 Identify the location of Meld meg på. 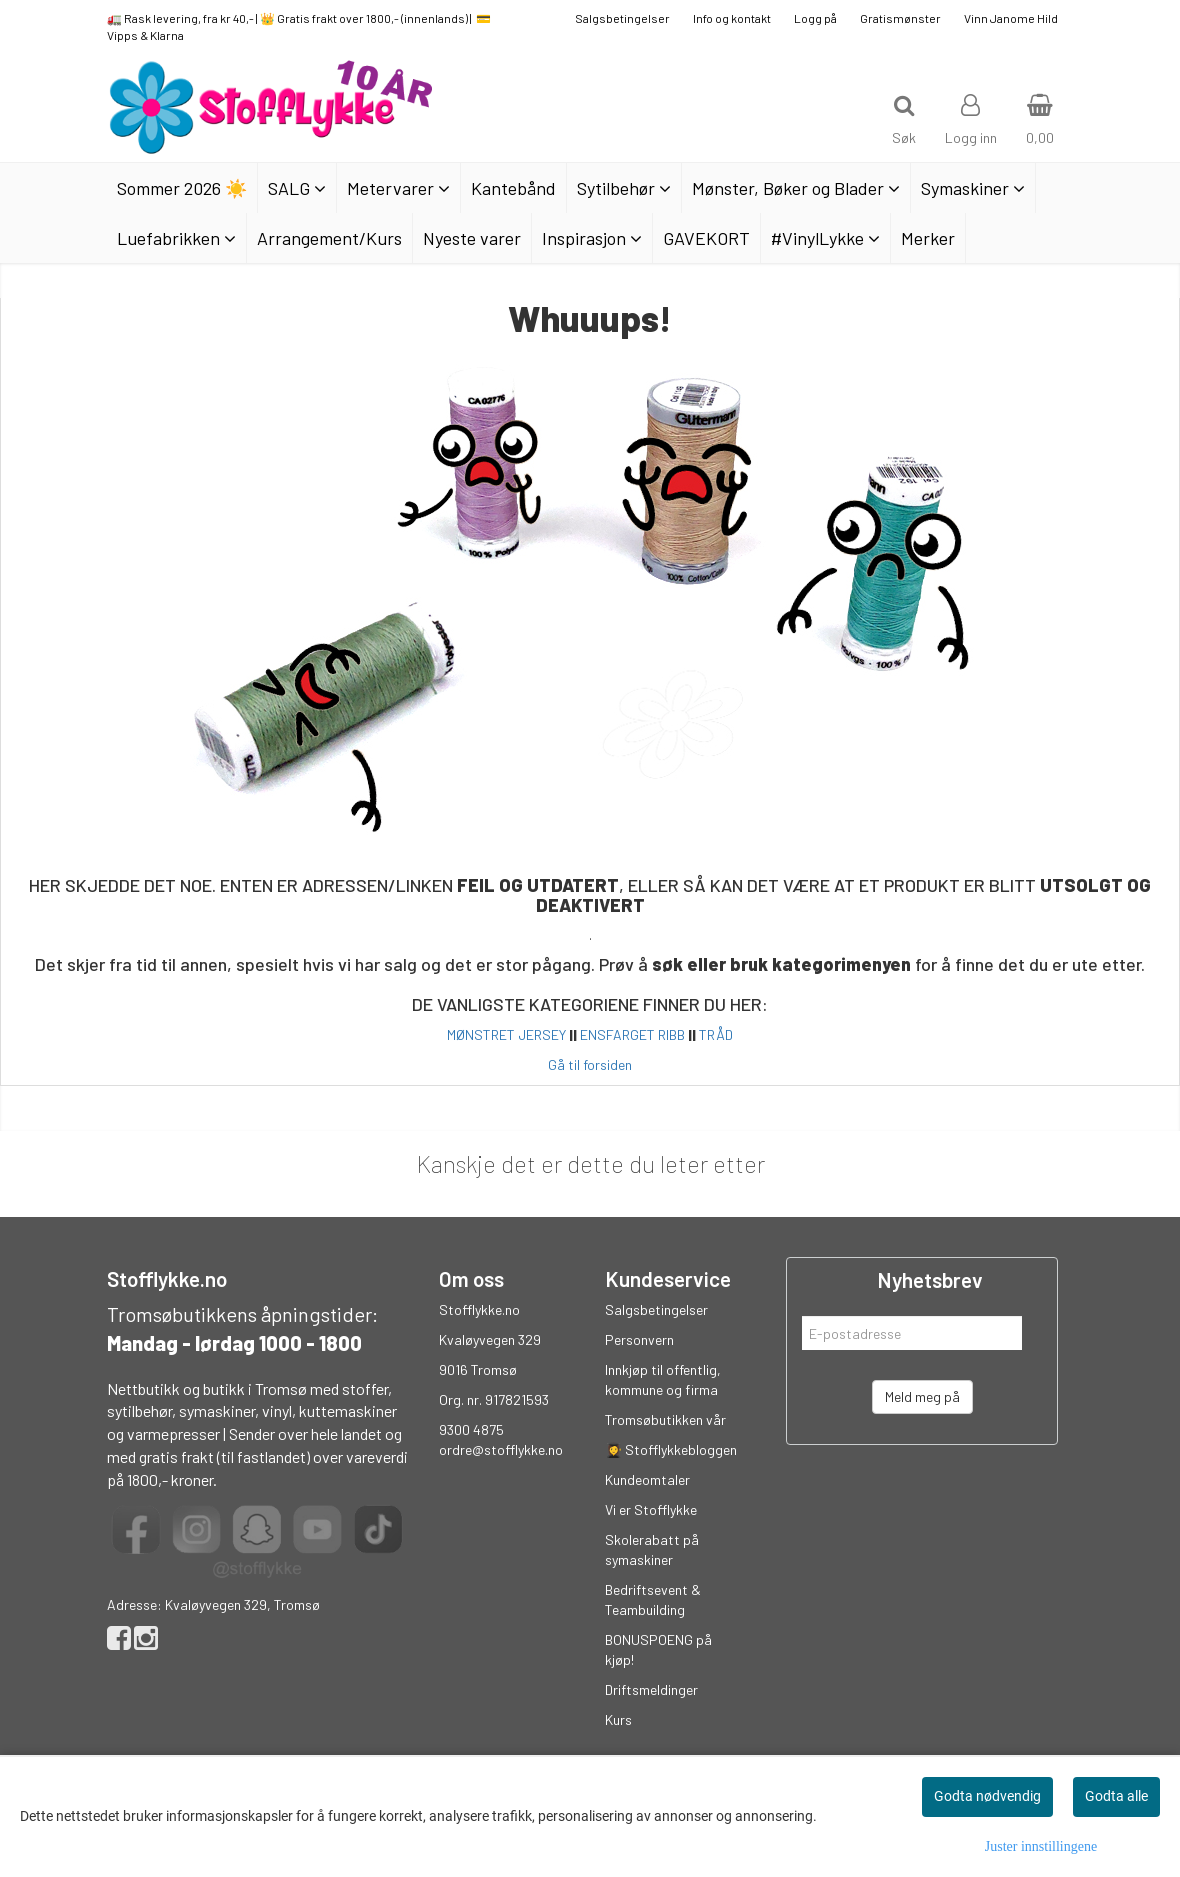
(922, 1396).